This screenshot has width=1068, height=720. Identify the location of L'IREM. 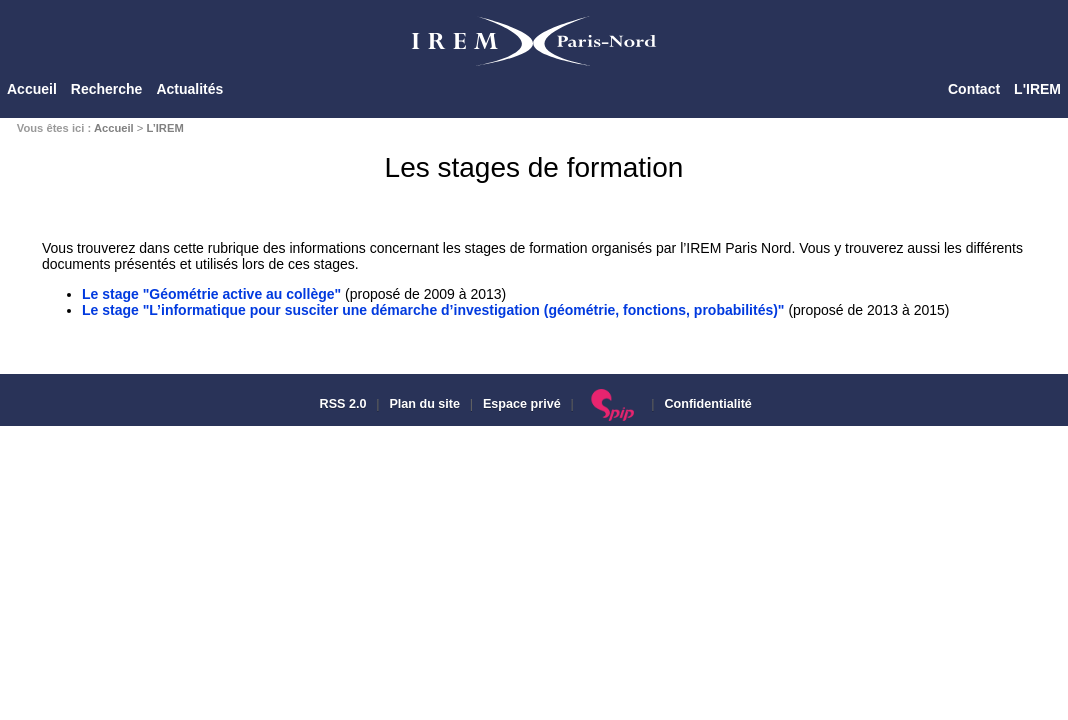
(1037, 89).